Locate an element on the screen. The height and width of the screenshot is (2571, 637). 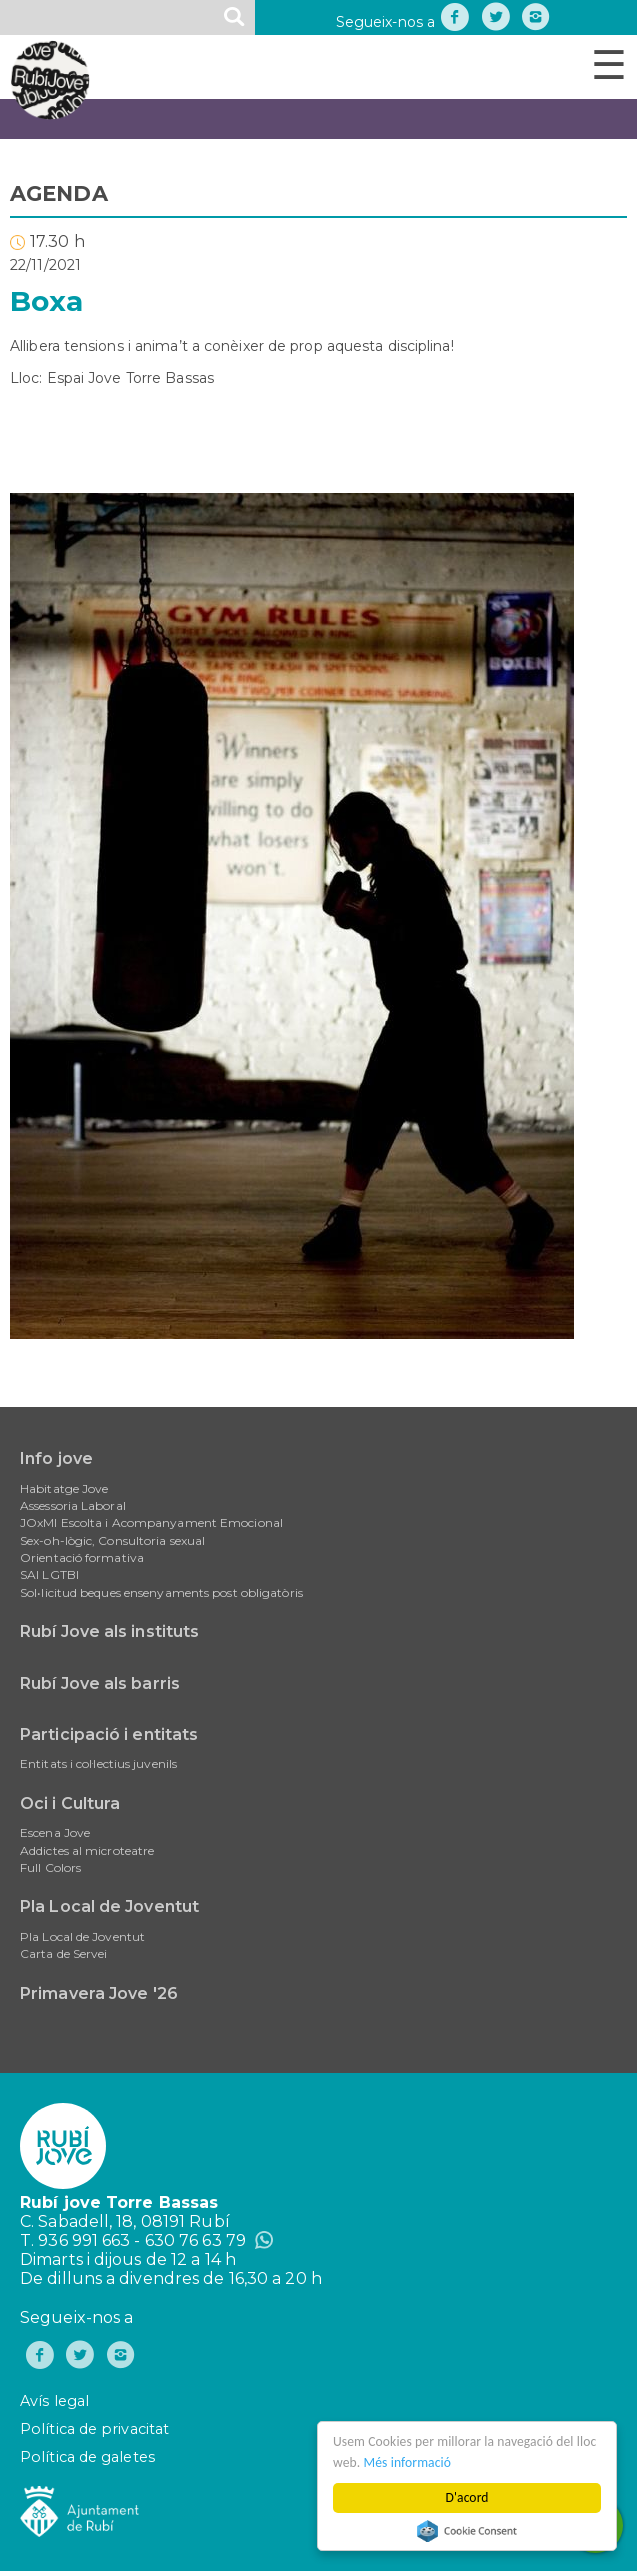
Primavera Jove '26 is located at coordinates (99, 1993).